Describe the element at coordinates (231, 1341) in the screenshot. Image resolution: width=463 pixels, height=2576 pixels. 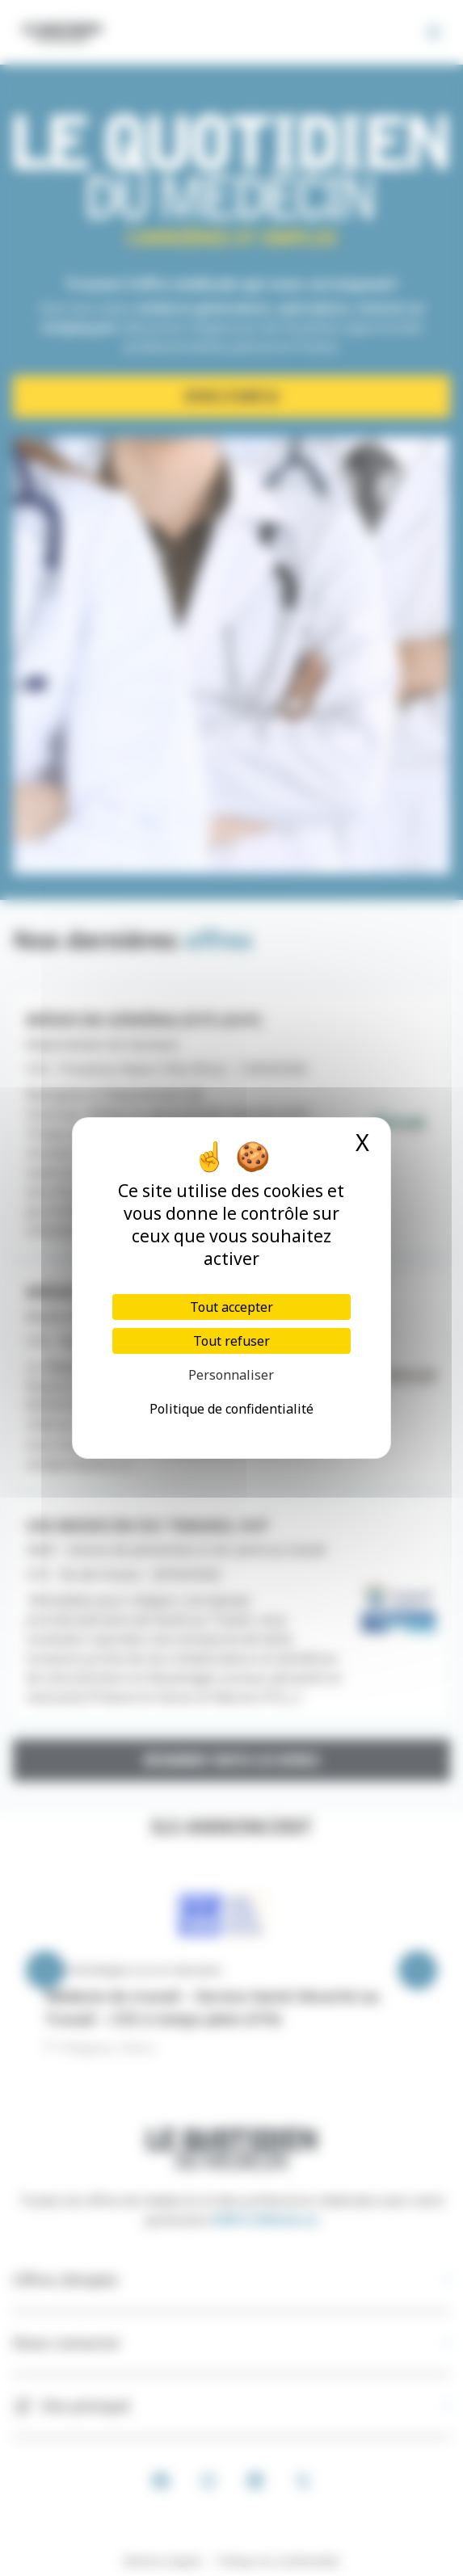
I see `Tout refuser [Cookies : Tout refuser]` at that location.